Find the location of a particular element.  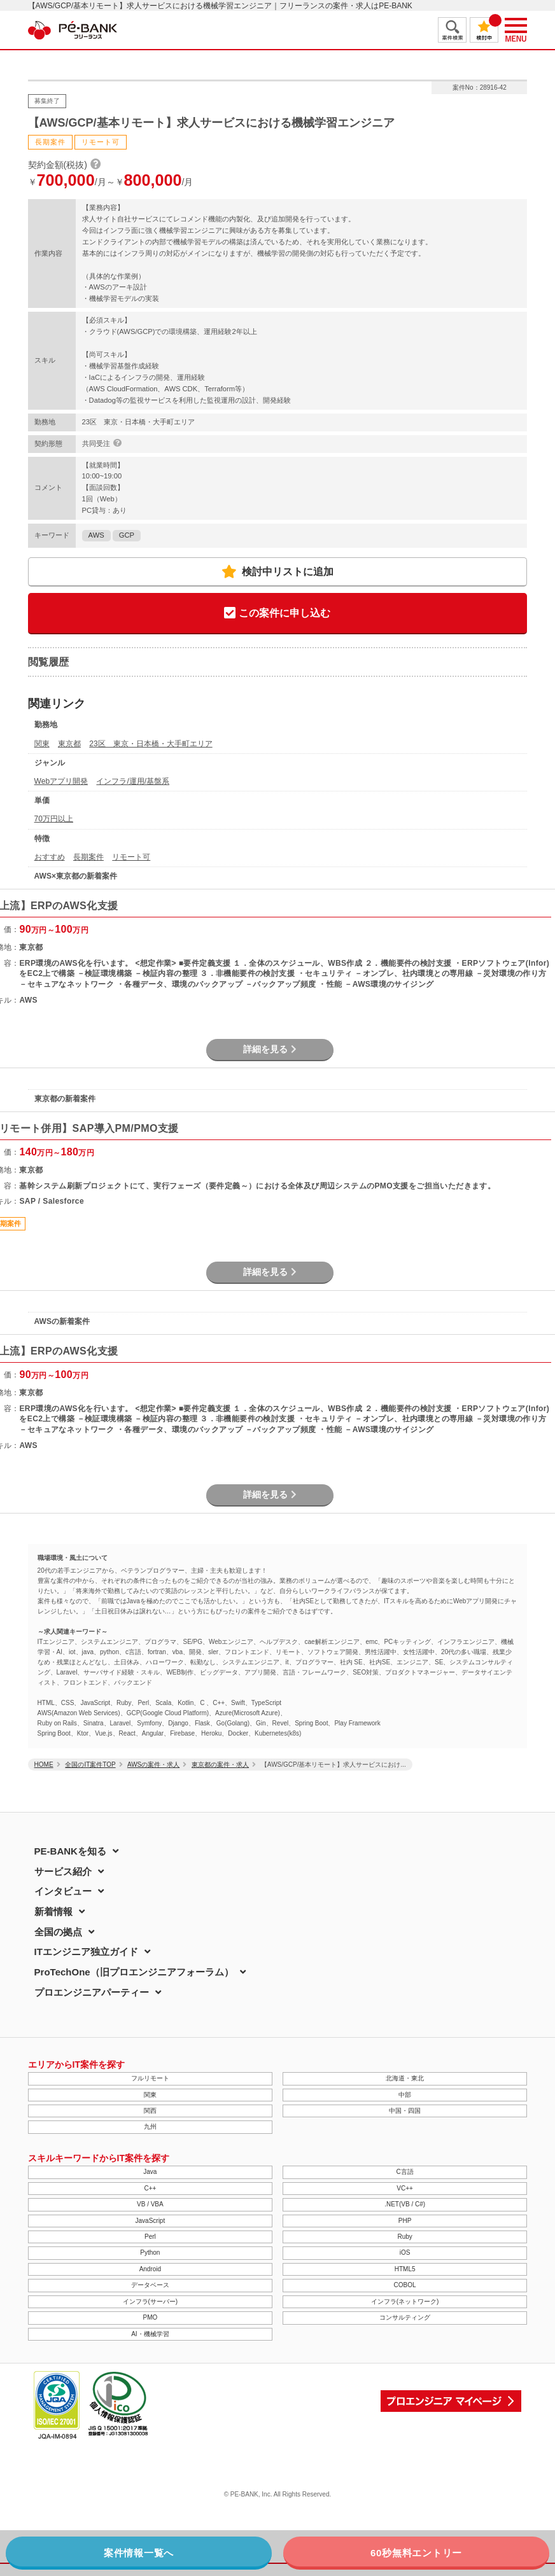

AI・機械学習 is located at coordinates (150, 2333).